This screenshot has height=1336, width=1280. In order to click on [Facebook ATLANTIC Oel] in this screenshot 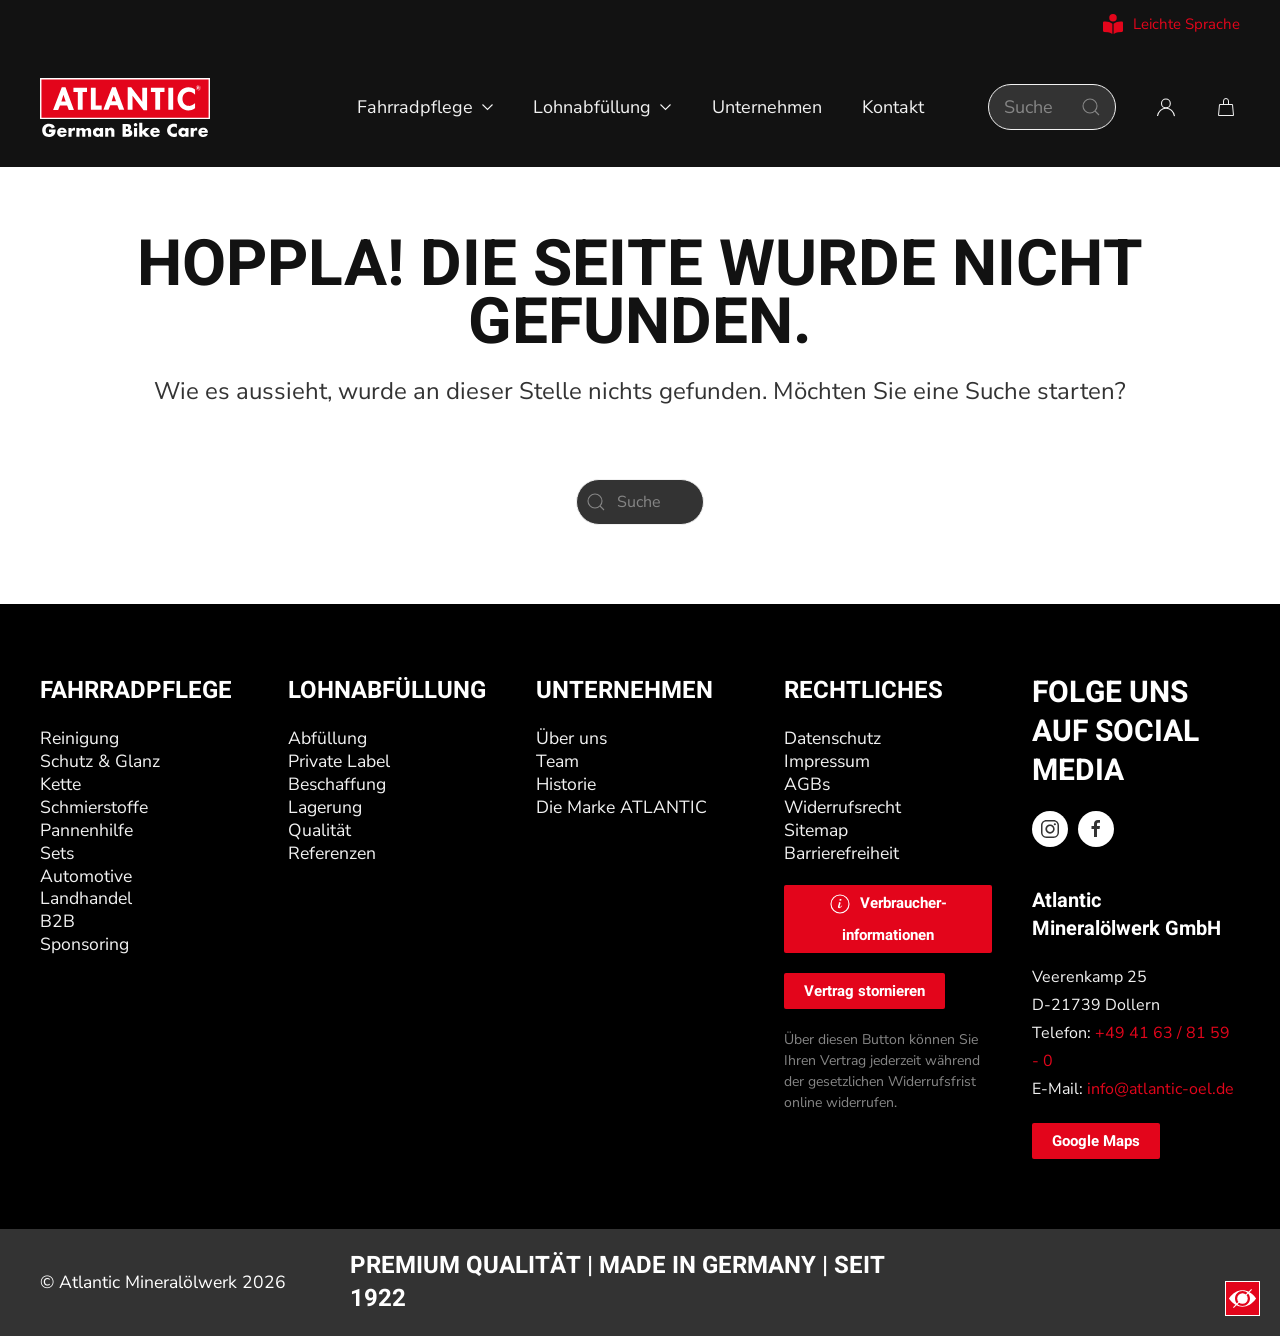, I will do `click(1096, 829)`.